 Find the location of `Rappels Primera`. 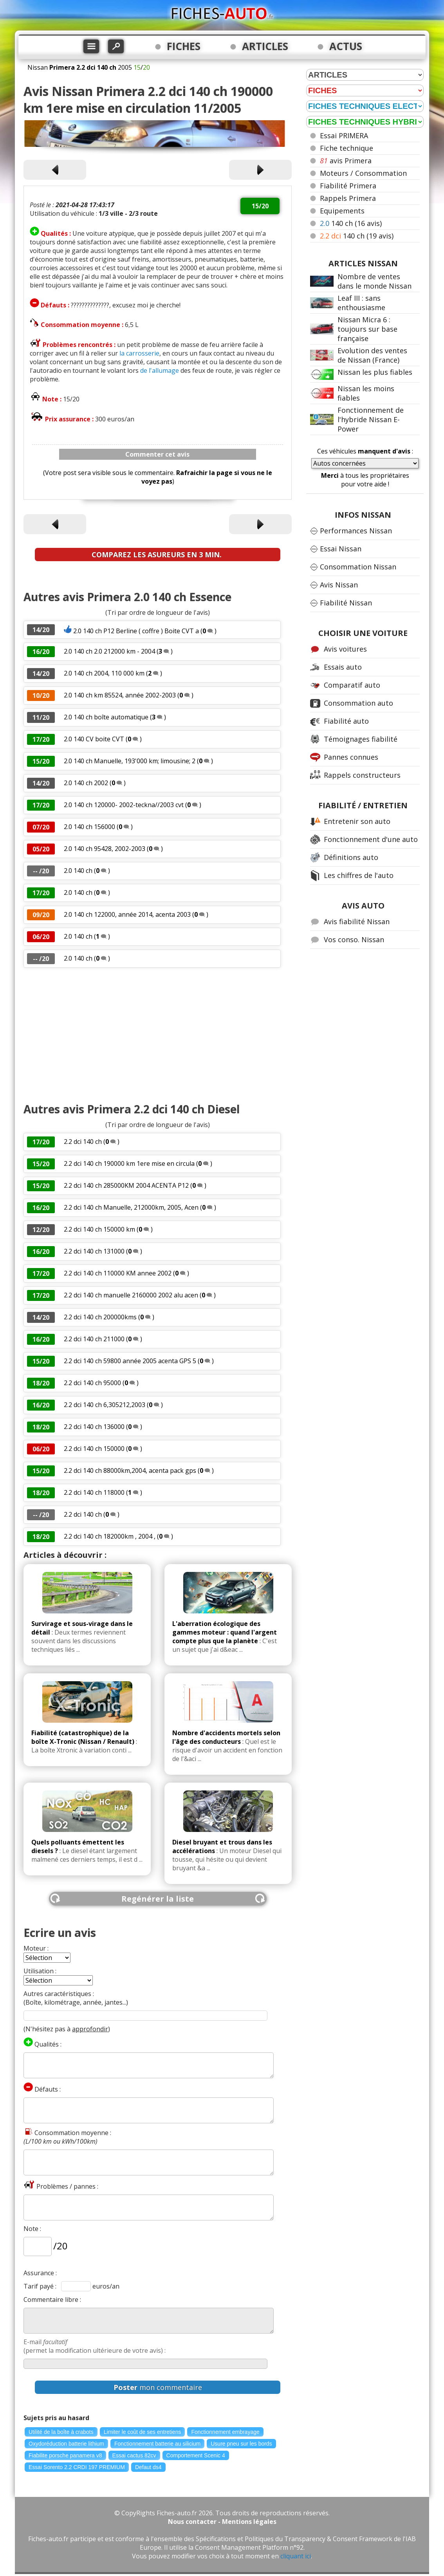

Rappels Primera is located at coordinates (348, 198).